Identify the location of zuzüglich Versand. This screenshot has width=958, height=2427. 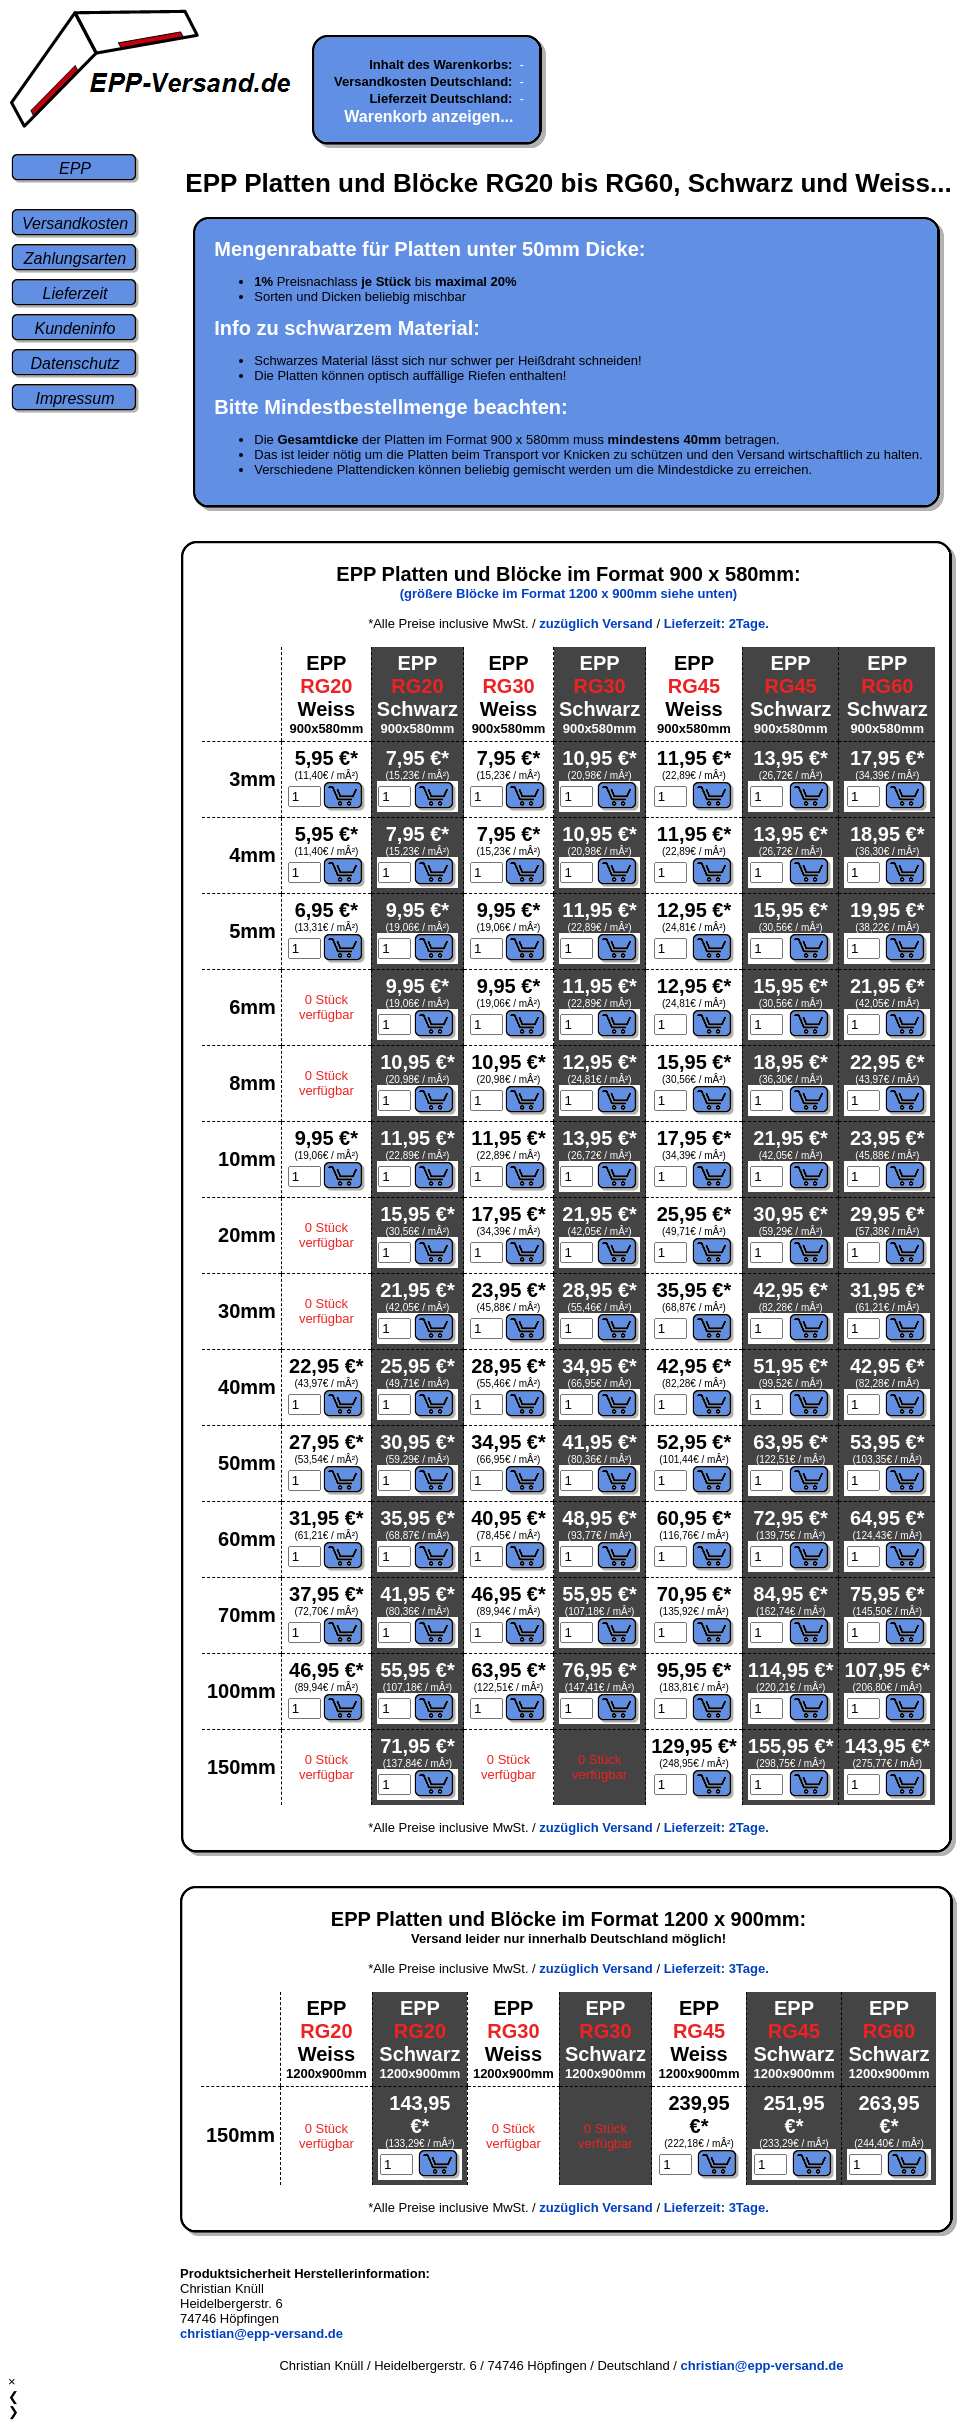
(595, 623).